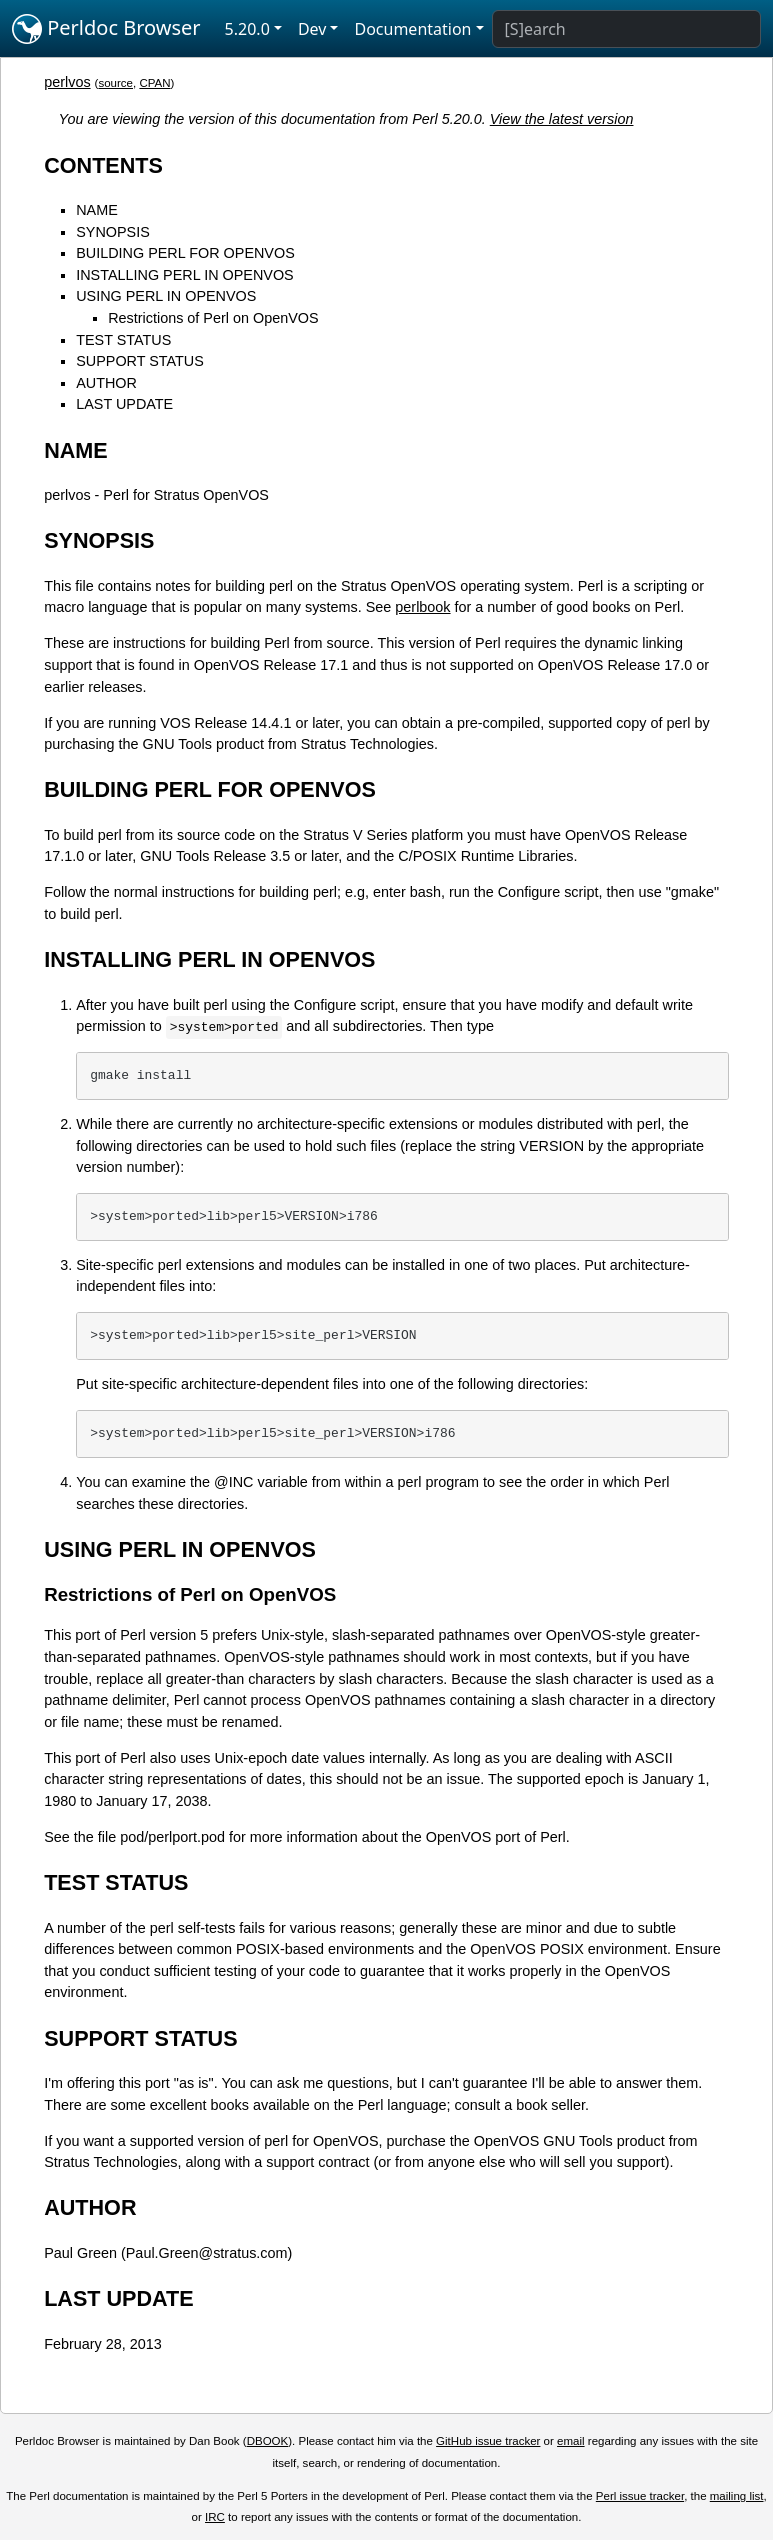 The height and width of the screenshot is (2540, 773). I want to click on perlvos, so click(67, 82).